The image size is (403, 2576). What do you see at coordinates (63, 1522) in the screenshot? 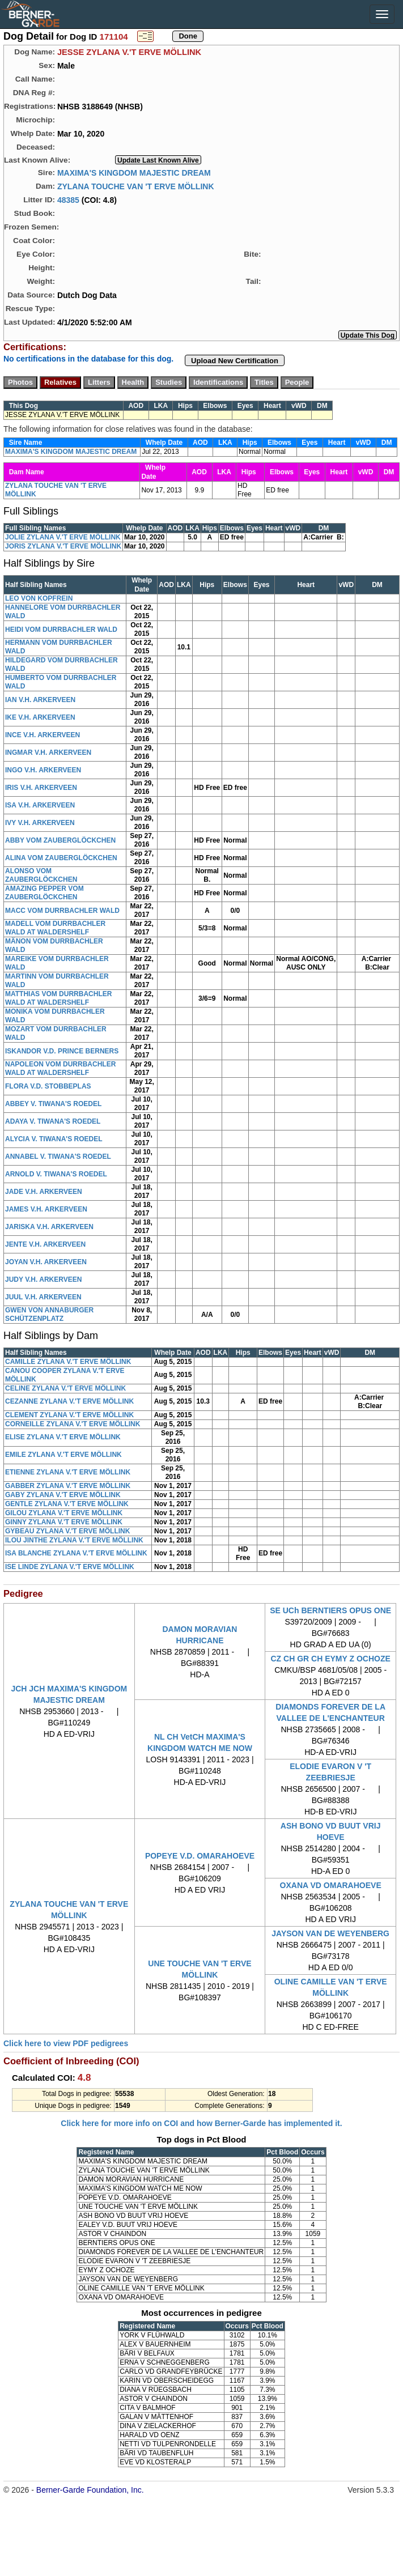
I see `GINNY ZYLANA V.'T ERVE MÖLLINK` at bounding box center [63, 1522].